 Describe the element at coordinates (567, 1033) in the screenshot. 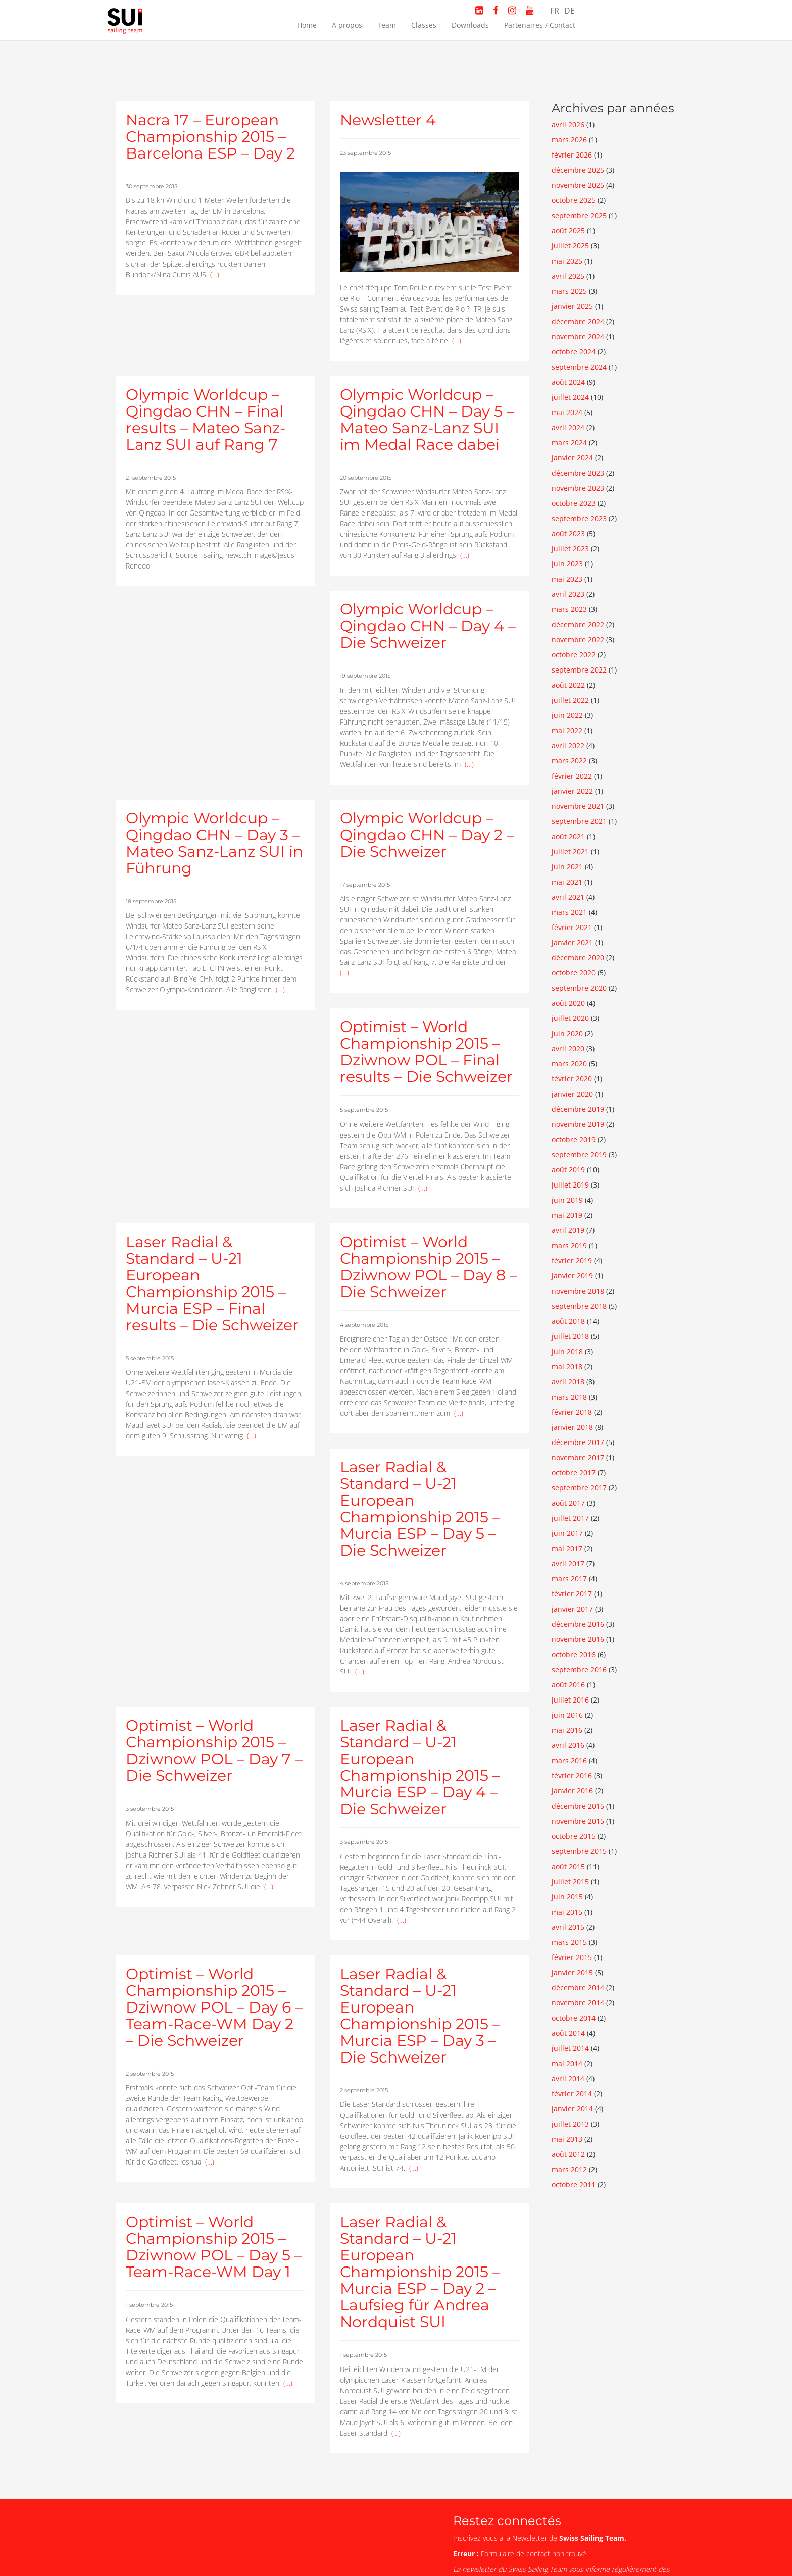

I see `juin 2020` at that location.